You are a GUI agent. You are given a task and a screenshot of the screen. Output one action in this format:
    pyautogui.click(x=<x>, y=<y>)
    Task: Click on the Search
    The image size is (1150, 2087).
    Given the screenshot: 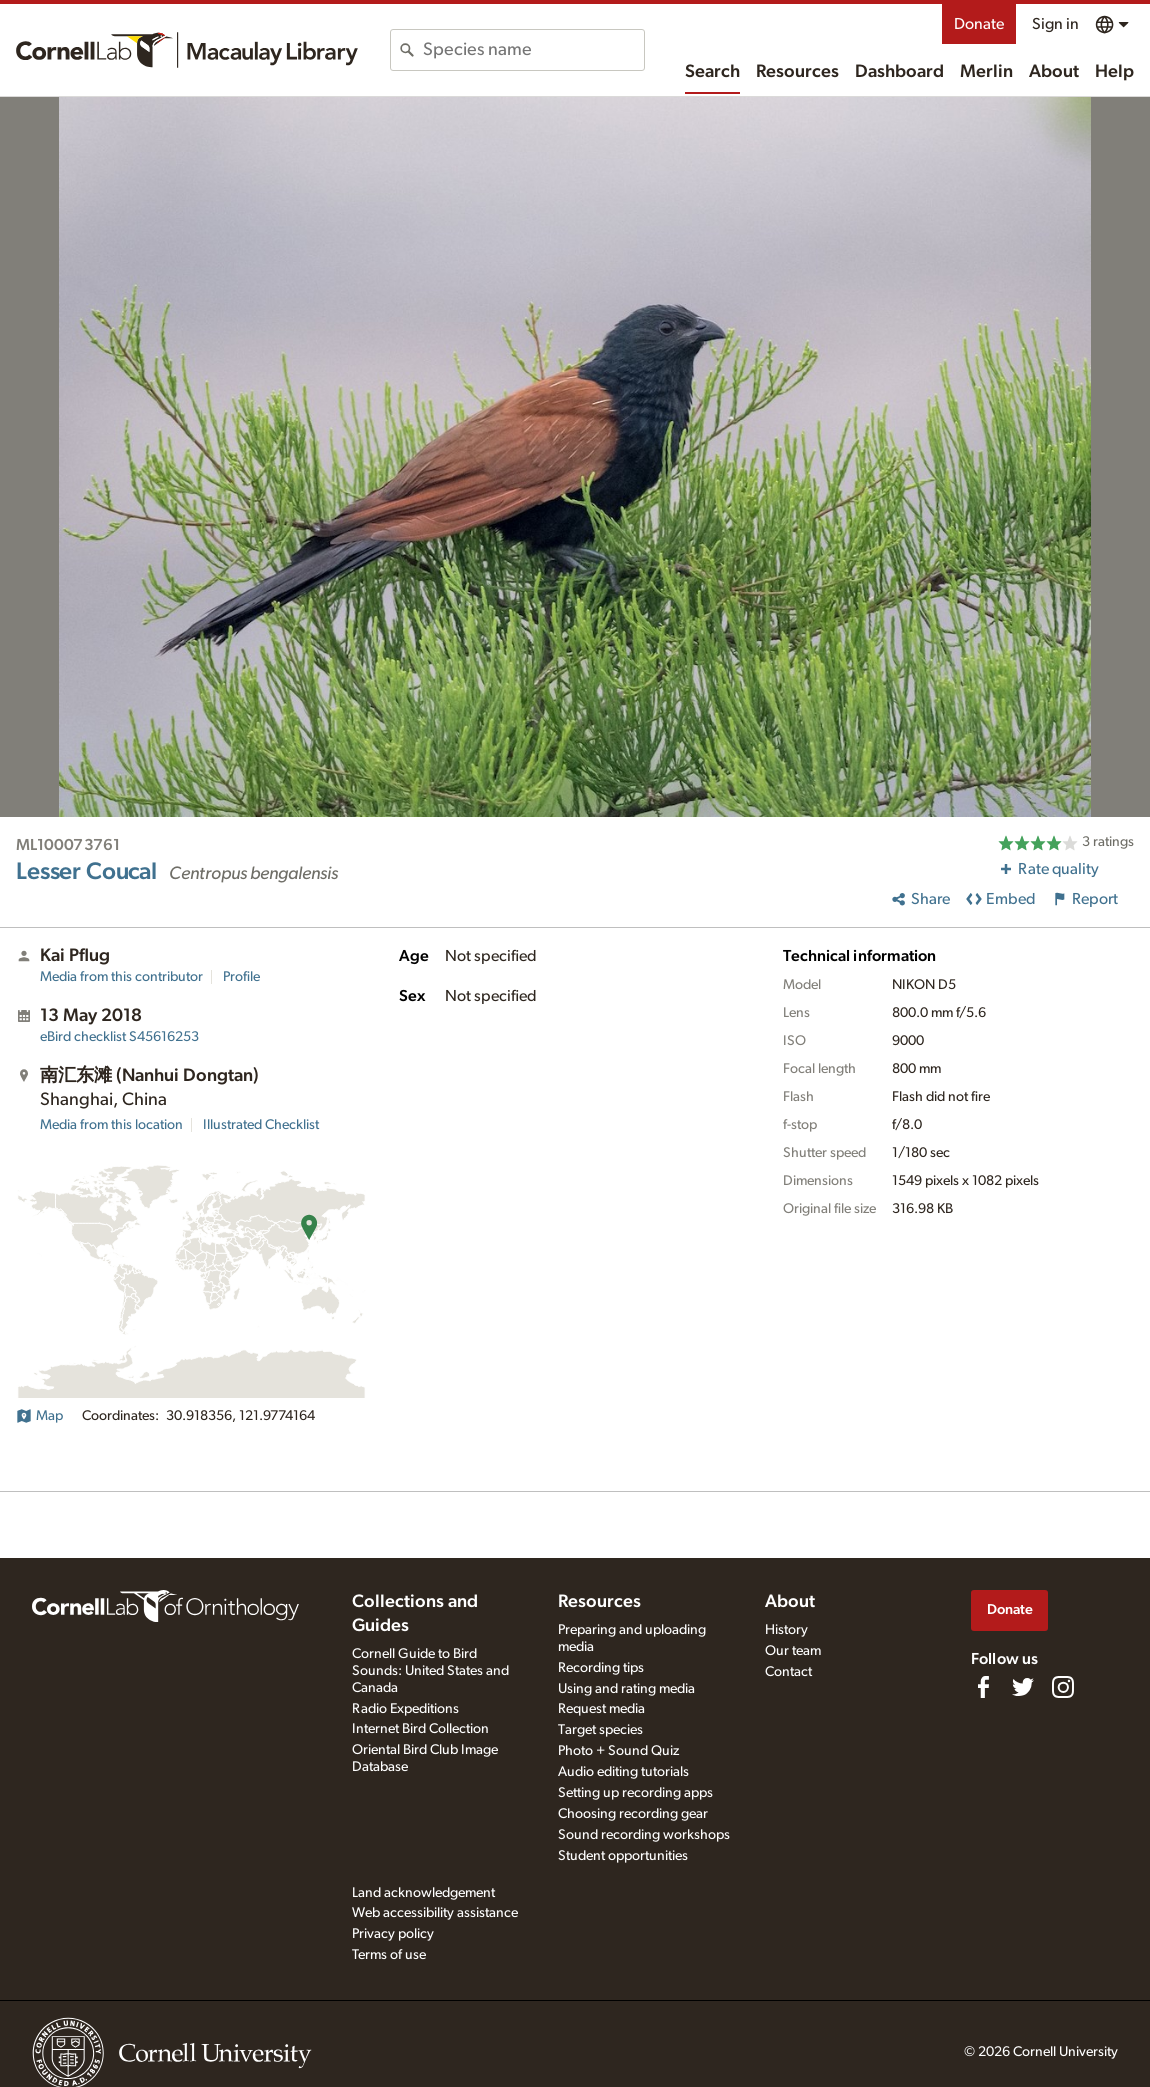 What is the action you would take?
    pyautogui.click(x=712, y=72)
    